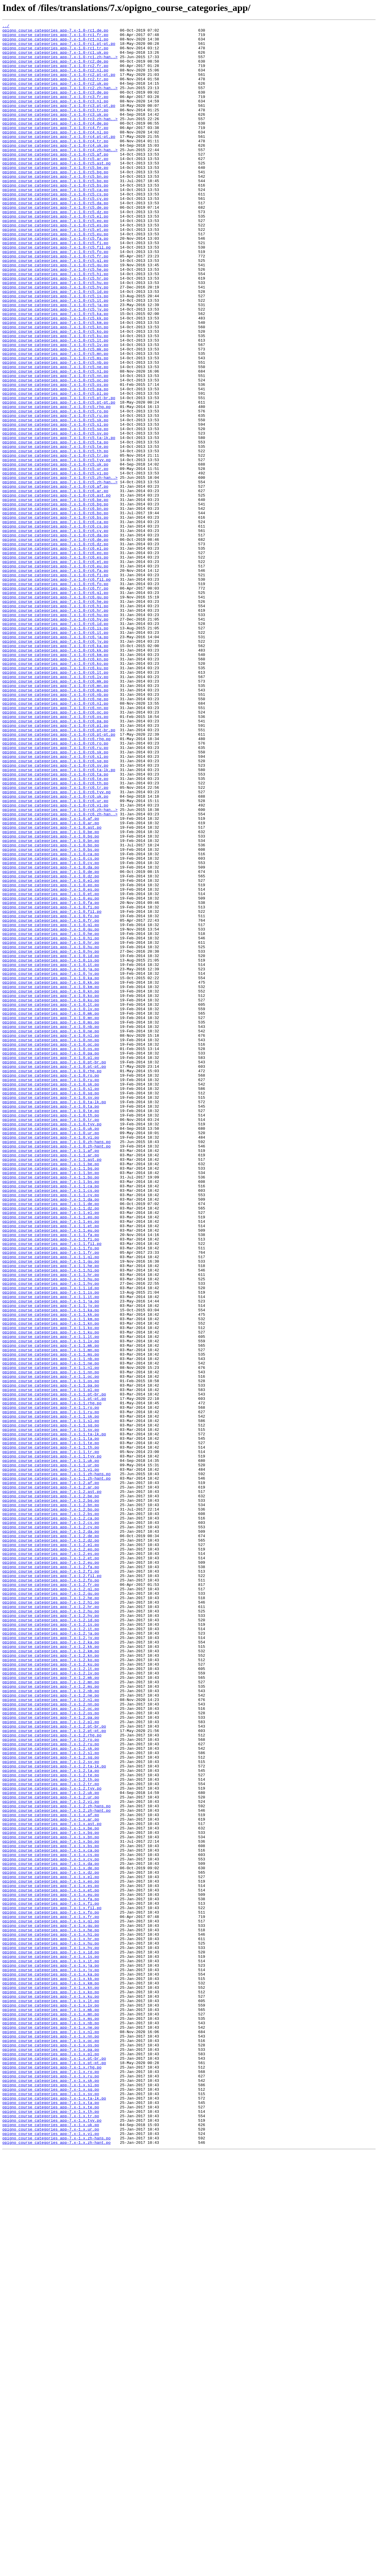 Image resolution: width=378 pixels, height=2576 pixels. Describe the element at coordinates (50, 1647) in the screenshot. I see `opigno_course_categories_app-7.x-1.1.oc.po` at that location.